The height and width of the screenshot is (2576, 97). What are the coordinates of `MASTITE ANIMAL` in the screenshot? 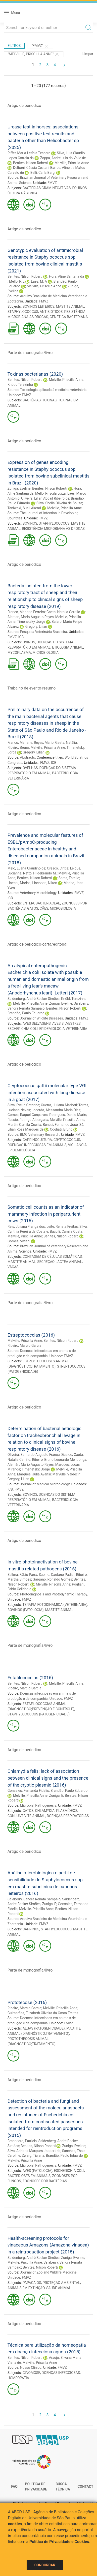 It's located at (70, 306).